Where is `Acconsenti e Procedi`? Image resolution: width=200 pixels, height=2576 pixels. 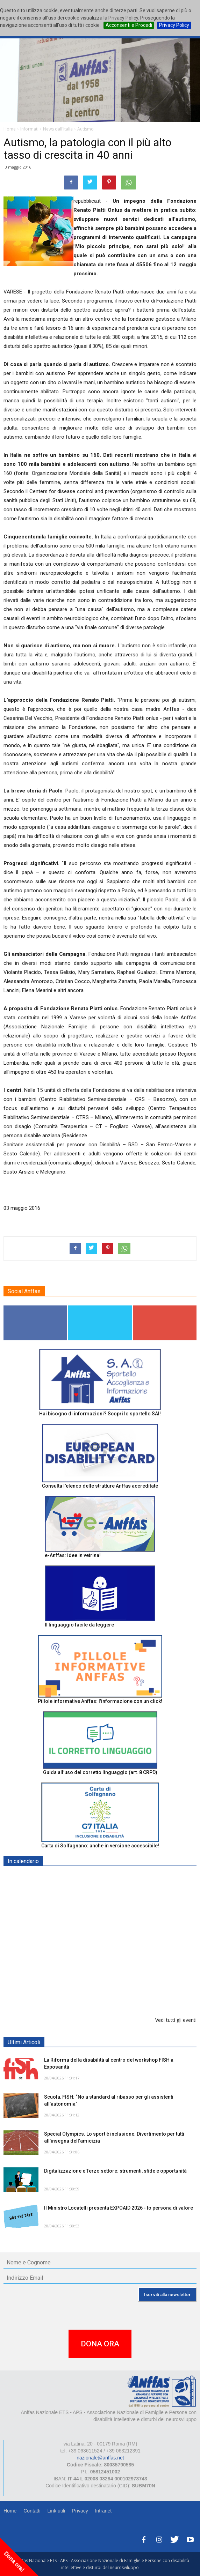 Acconsenti e Procedi is located at coordinates (129, 25).